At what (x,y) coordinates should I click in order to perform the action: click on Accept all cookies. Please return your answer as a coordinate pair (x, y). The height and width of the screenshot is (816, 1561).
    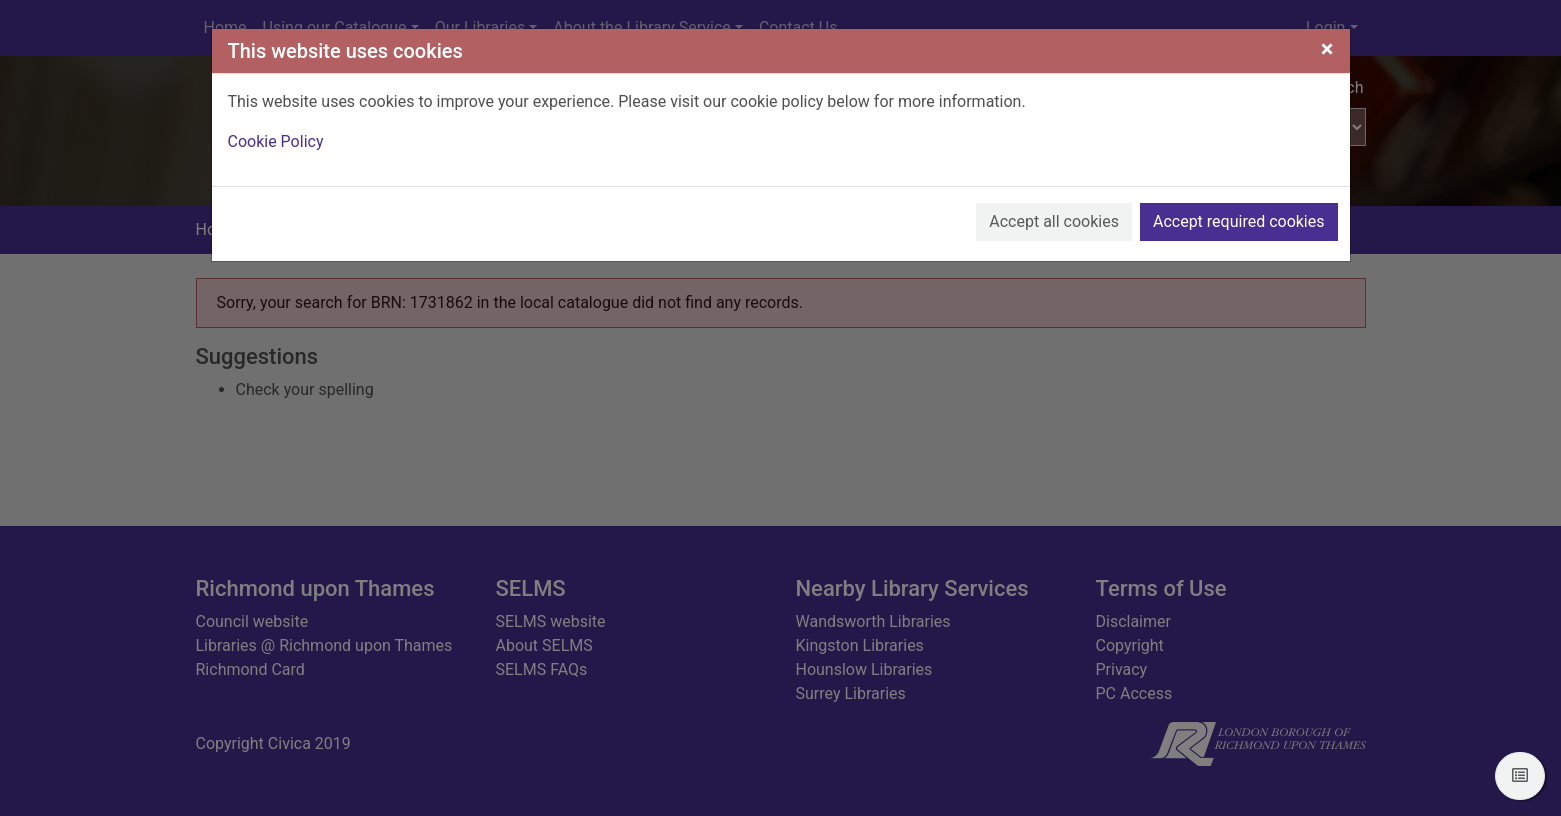
    Looking at the image, I should click on (1054, 221).